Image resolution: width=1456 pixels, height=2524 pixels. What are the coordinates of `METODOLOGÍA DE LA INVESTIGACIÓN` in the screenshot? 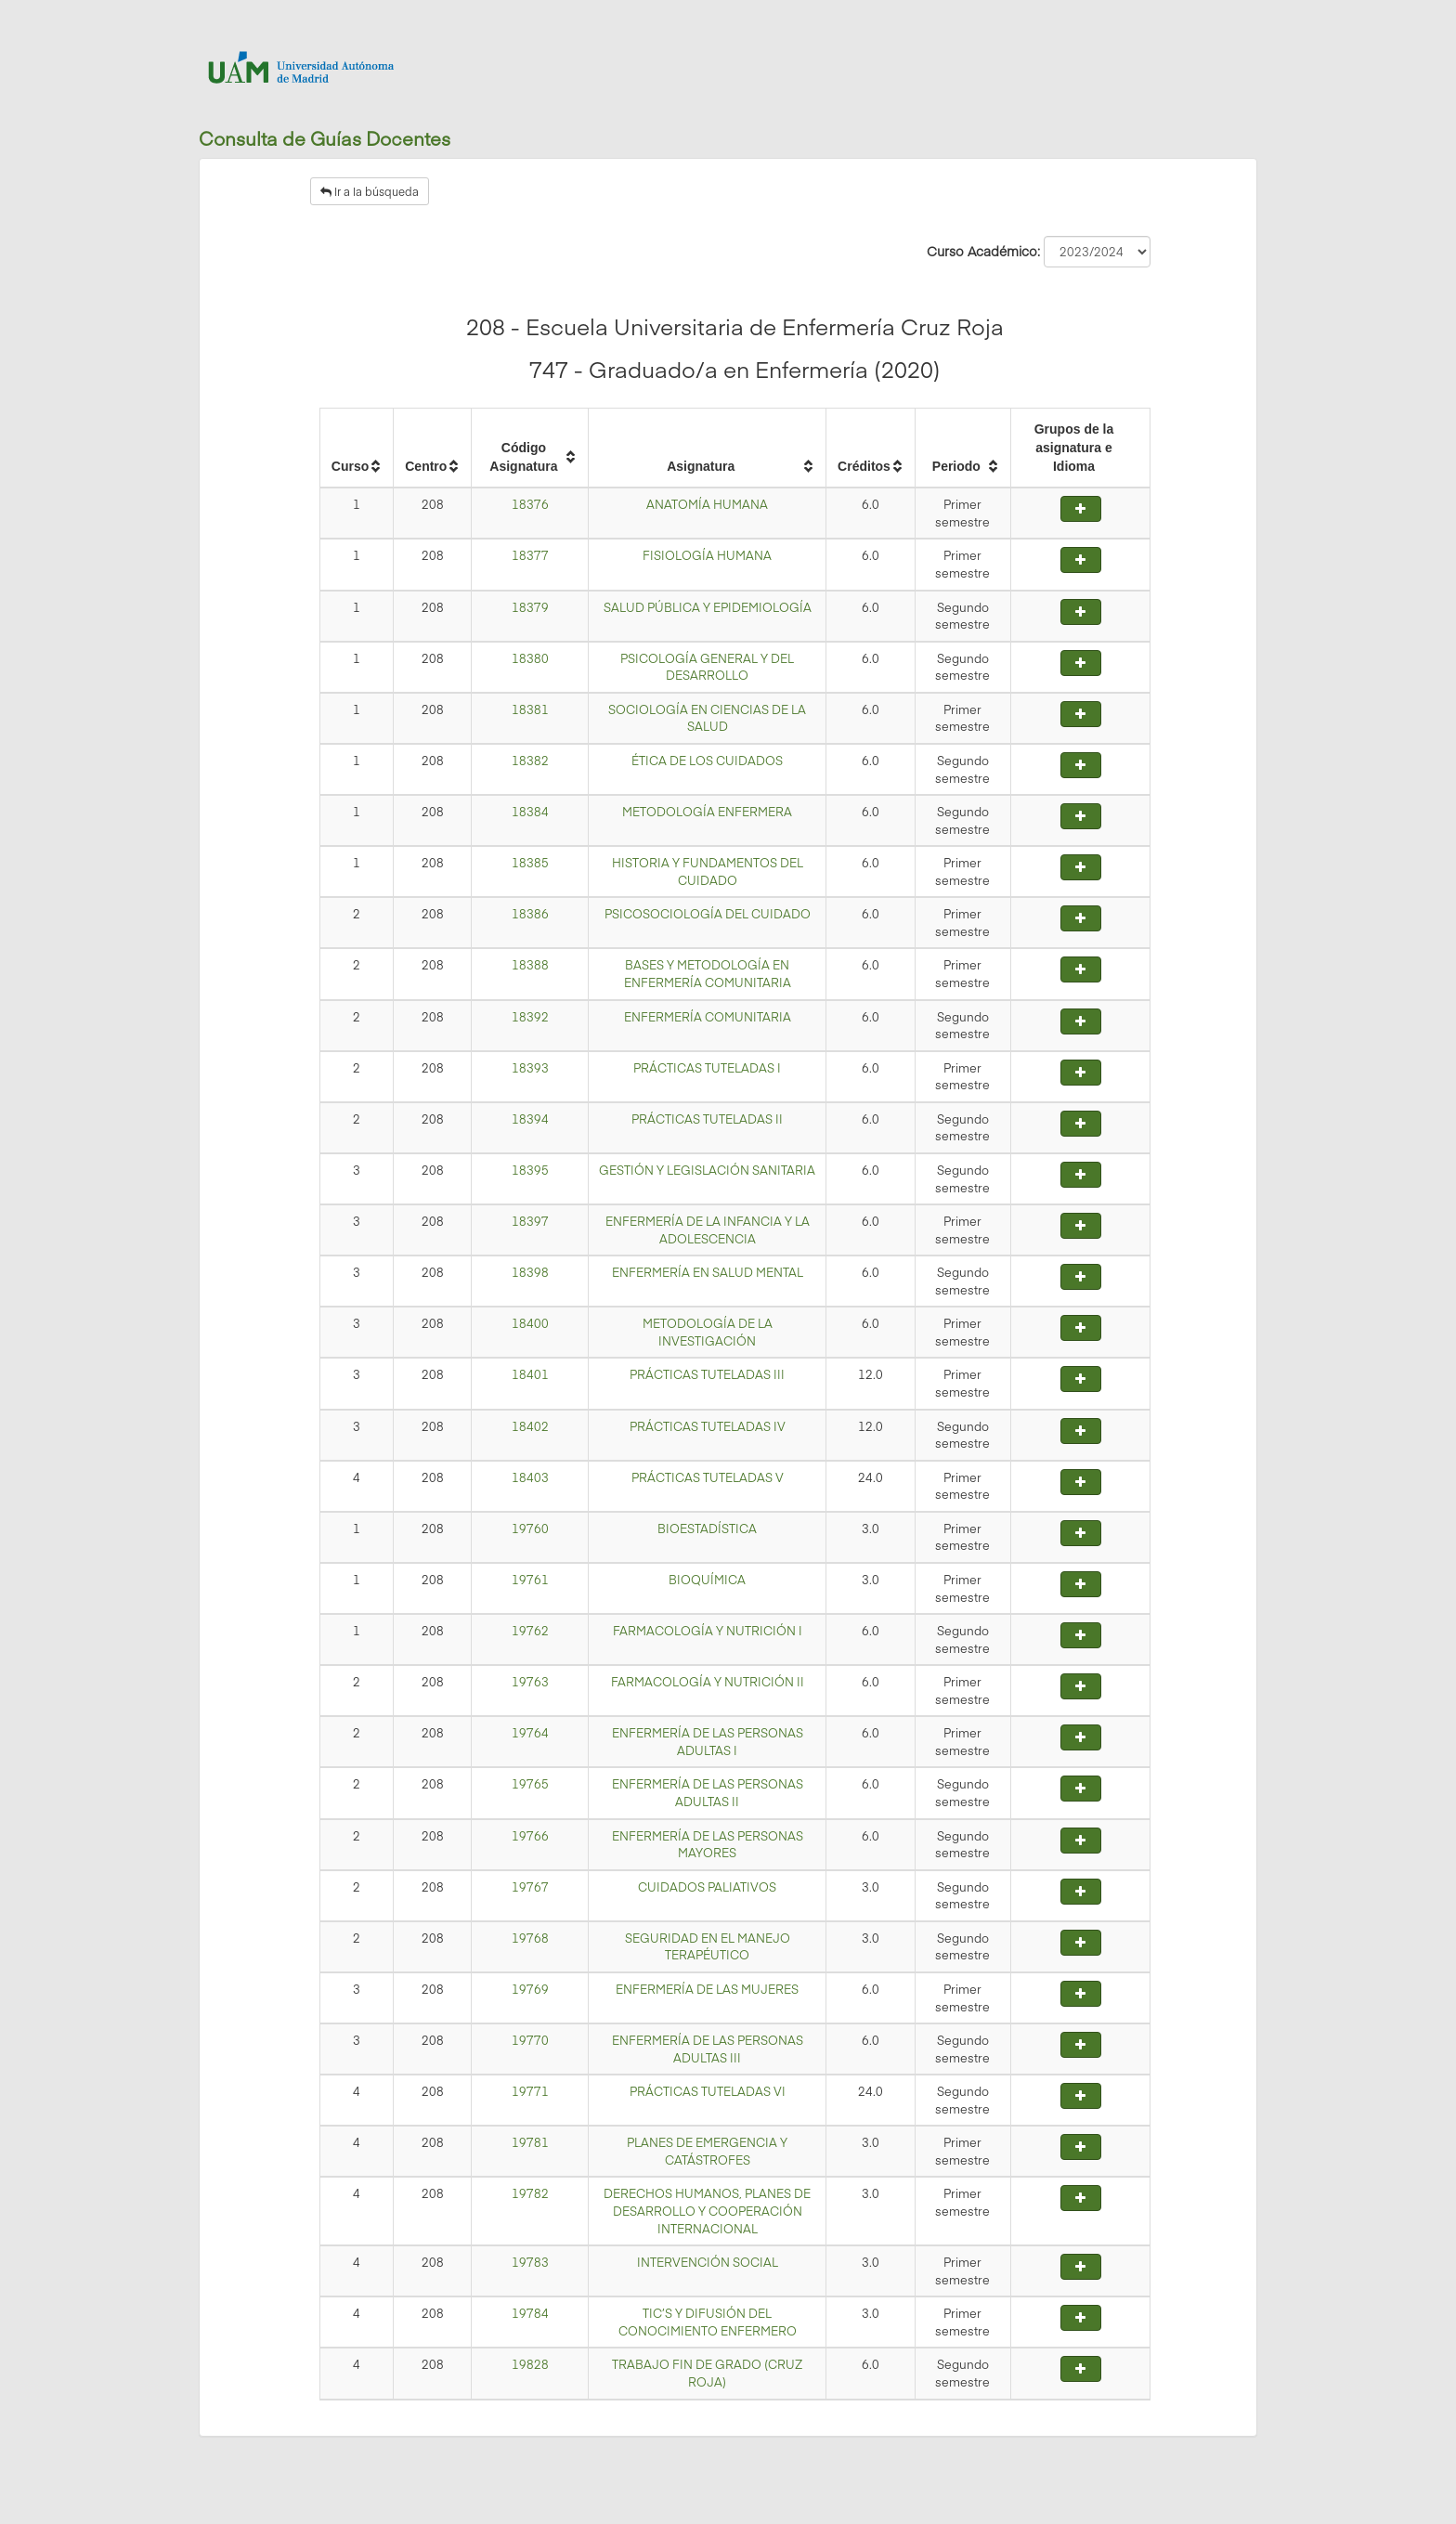 It's located at (708, 1332).